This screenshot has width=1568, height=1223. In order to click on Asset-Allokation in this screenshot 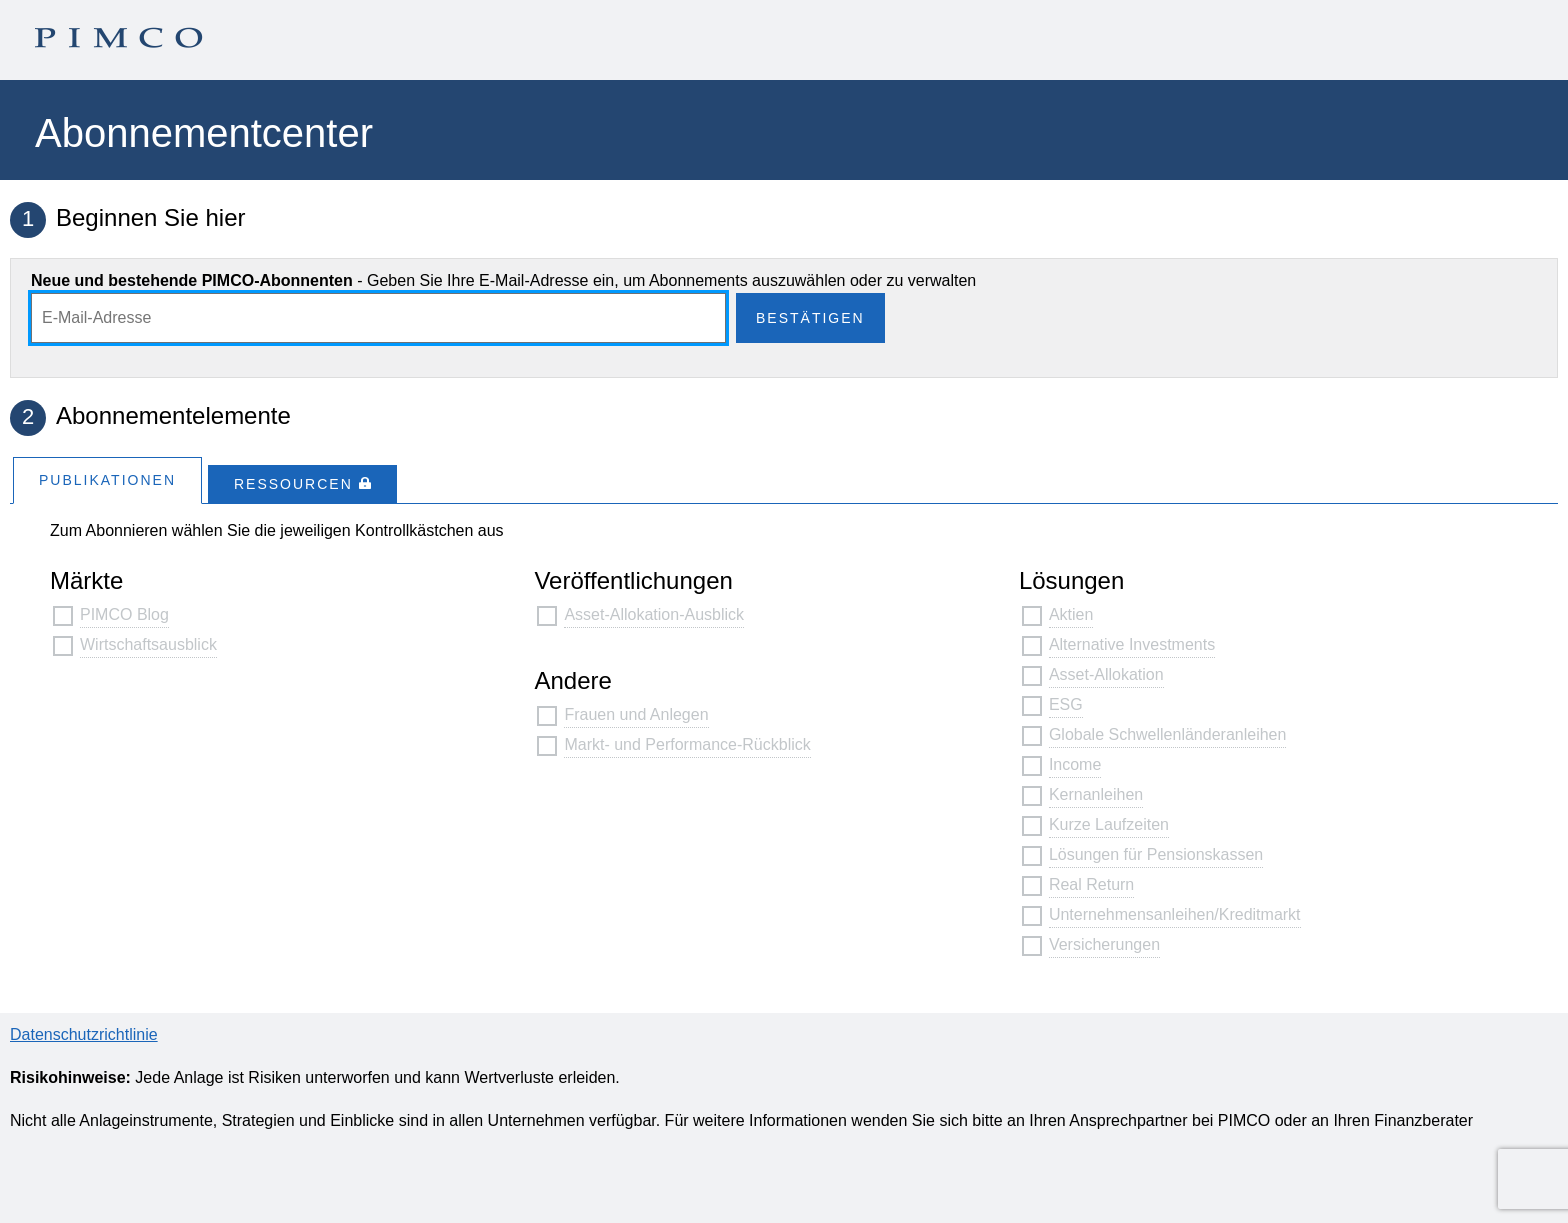, I will do `click(1106, 674)`.